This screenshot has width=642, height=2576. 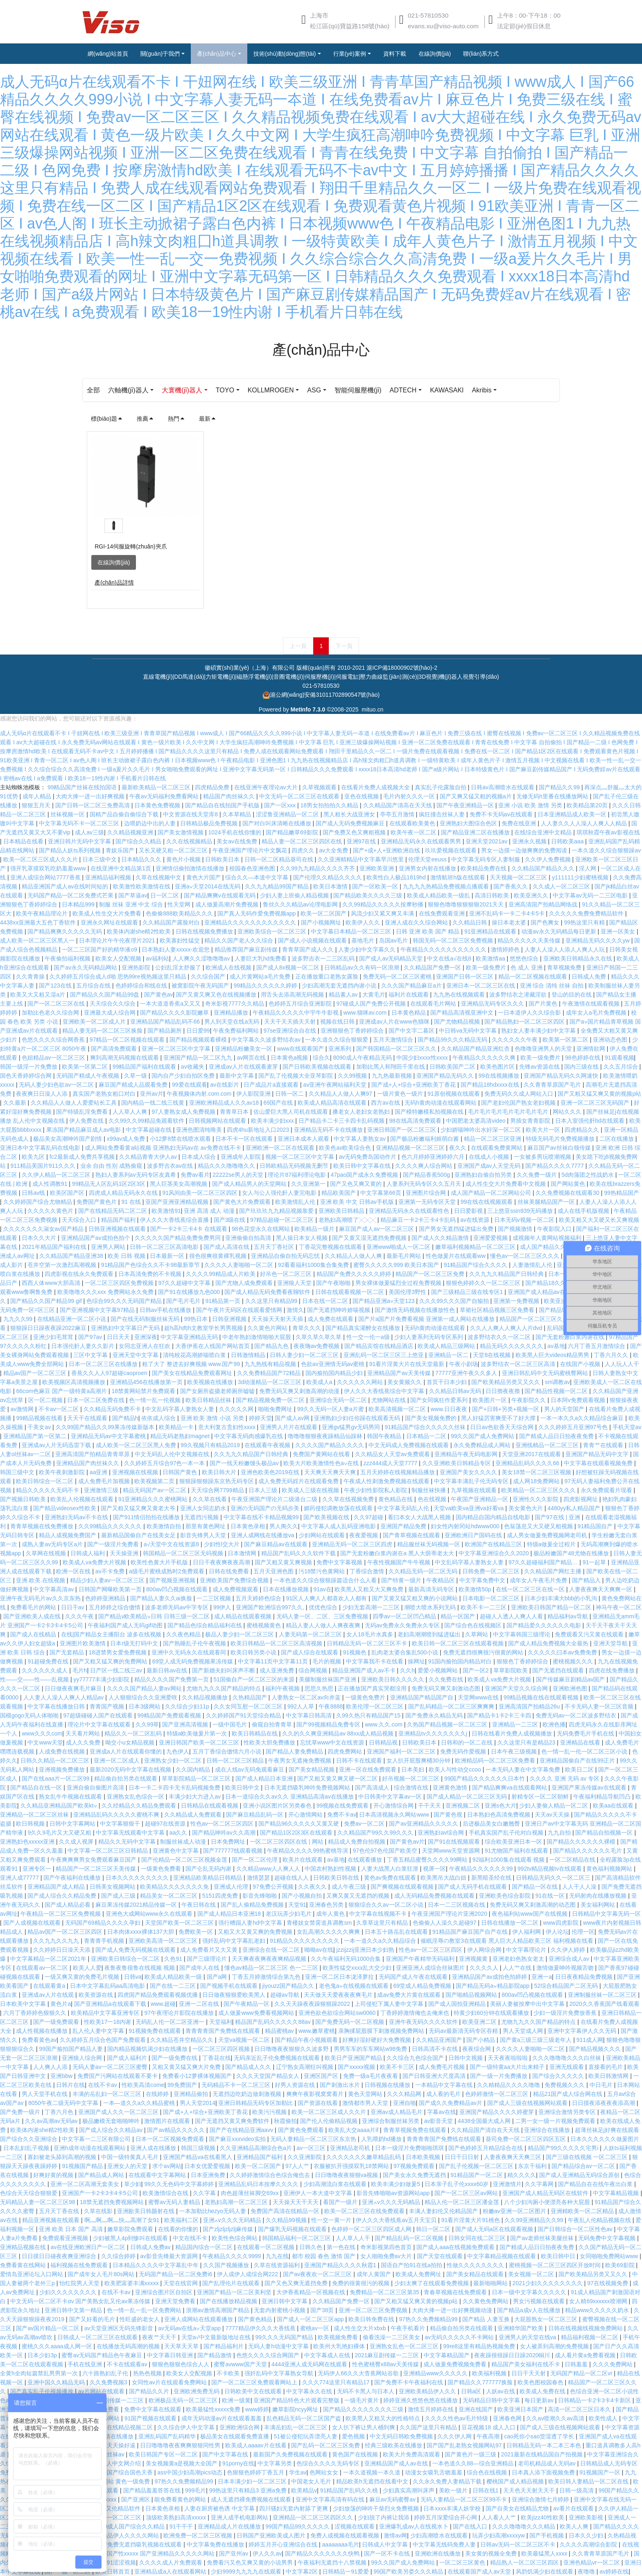 What do you see at coordinates (584, 823) in the screenshot?
I see `人人妻久久人人澡人人爽人人精品` at bounding box center [584, 823].